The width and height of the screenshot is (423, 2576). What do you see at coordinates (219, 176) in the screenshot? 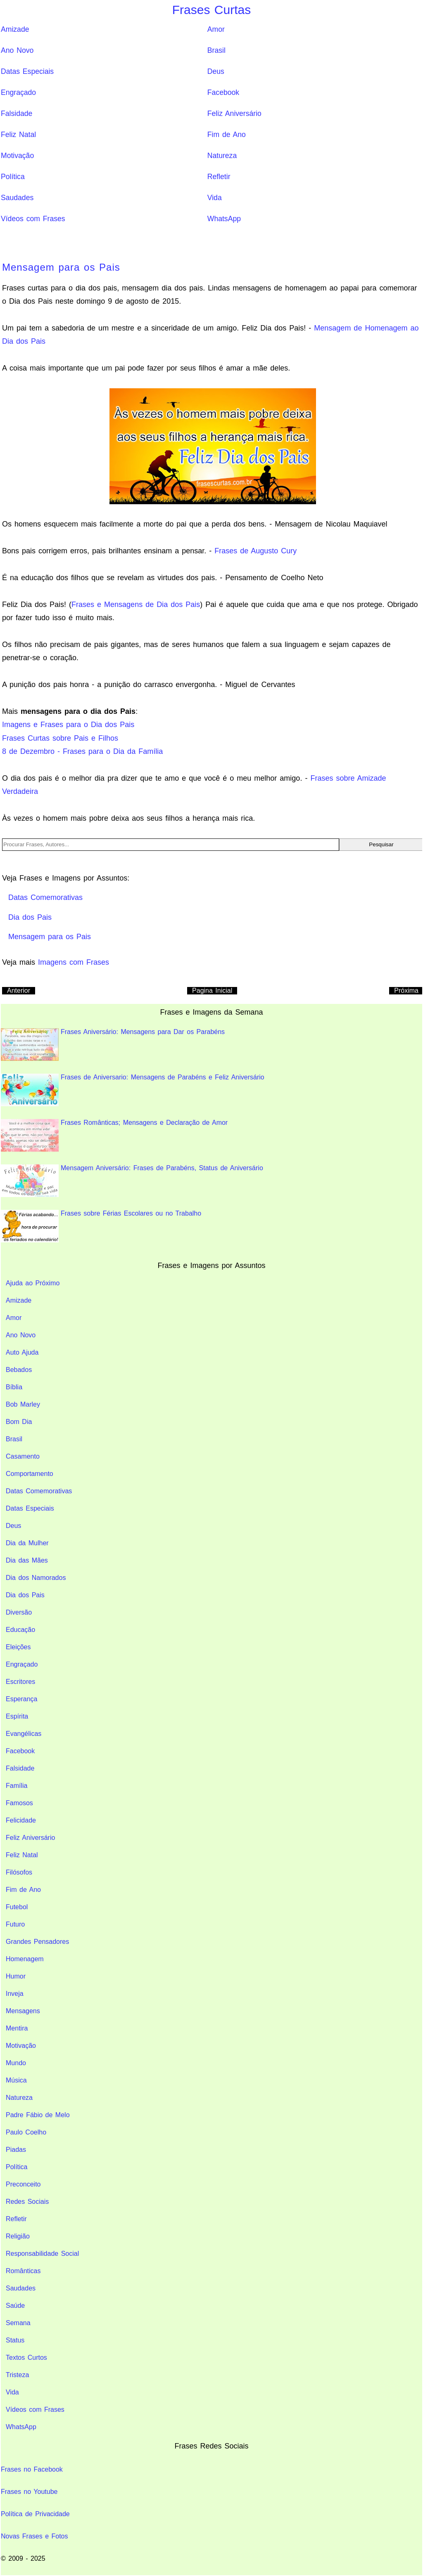
I see `Refletir` at bounding box center [219, 176].